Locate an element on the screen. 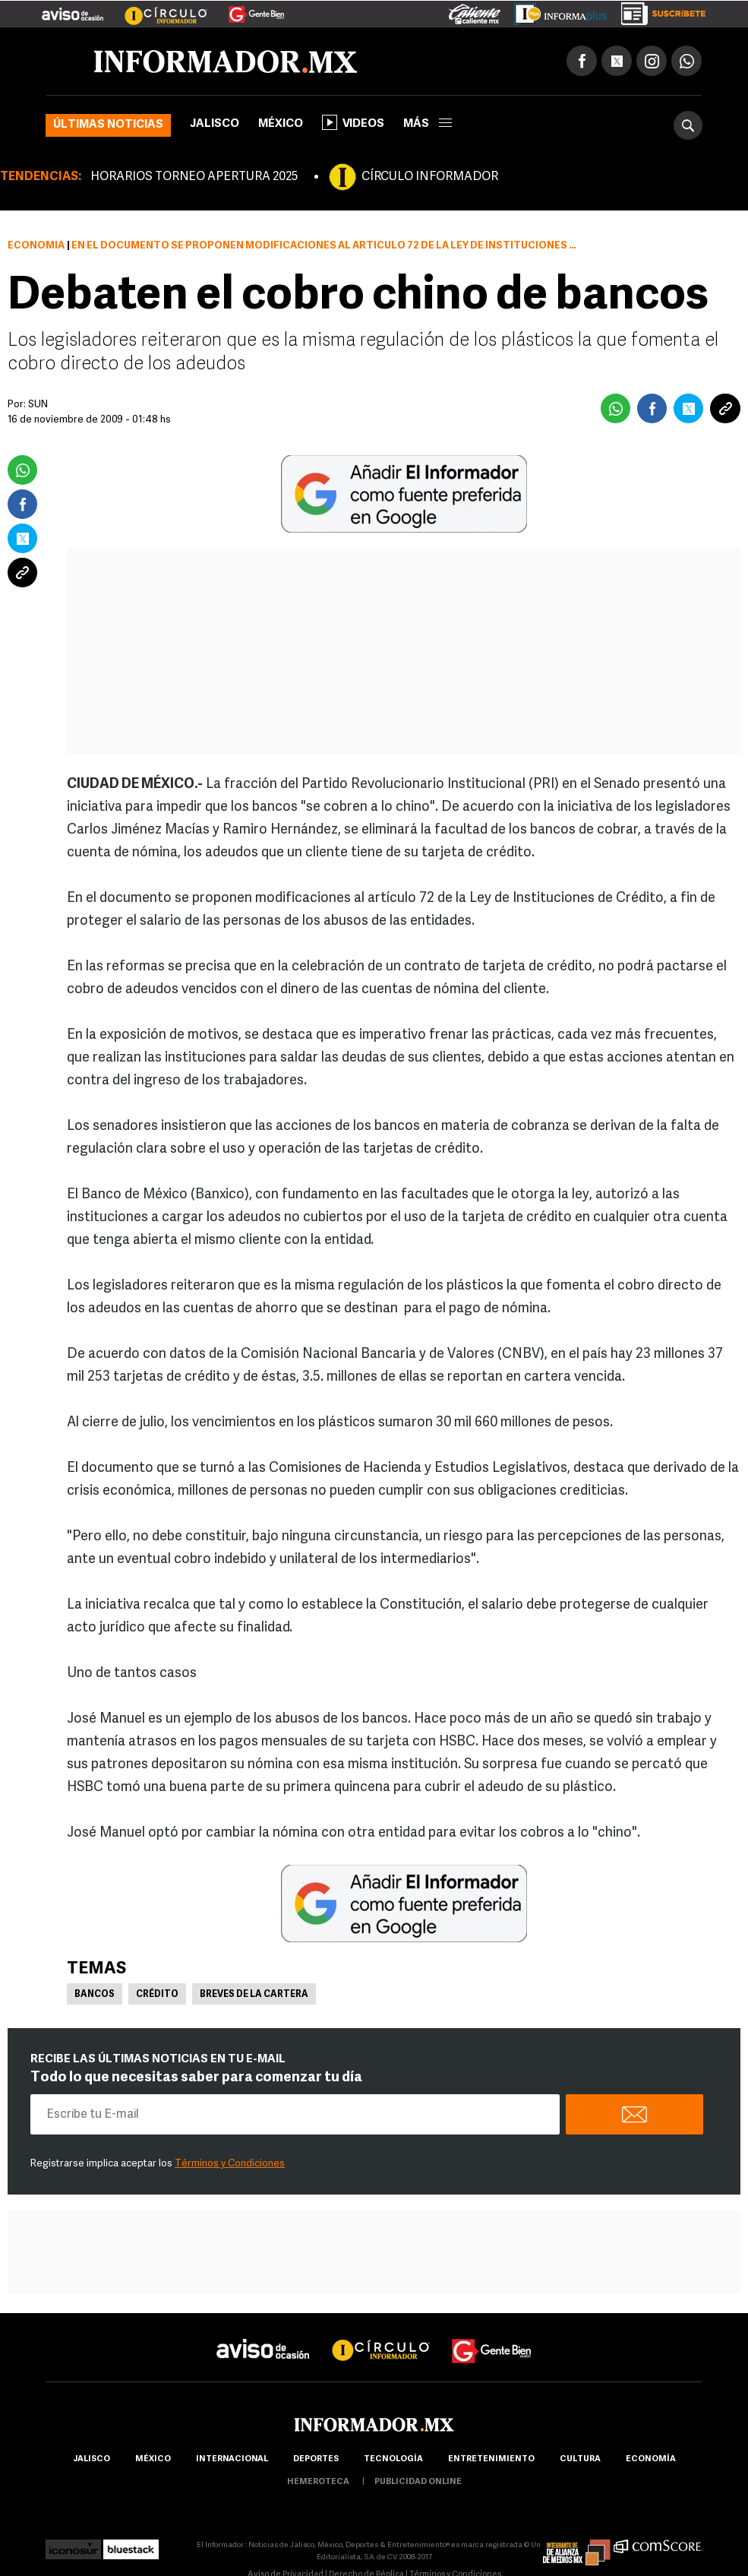  Bancos is located at coordinates (94, 1994).